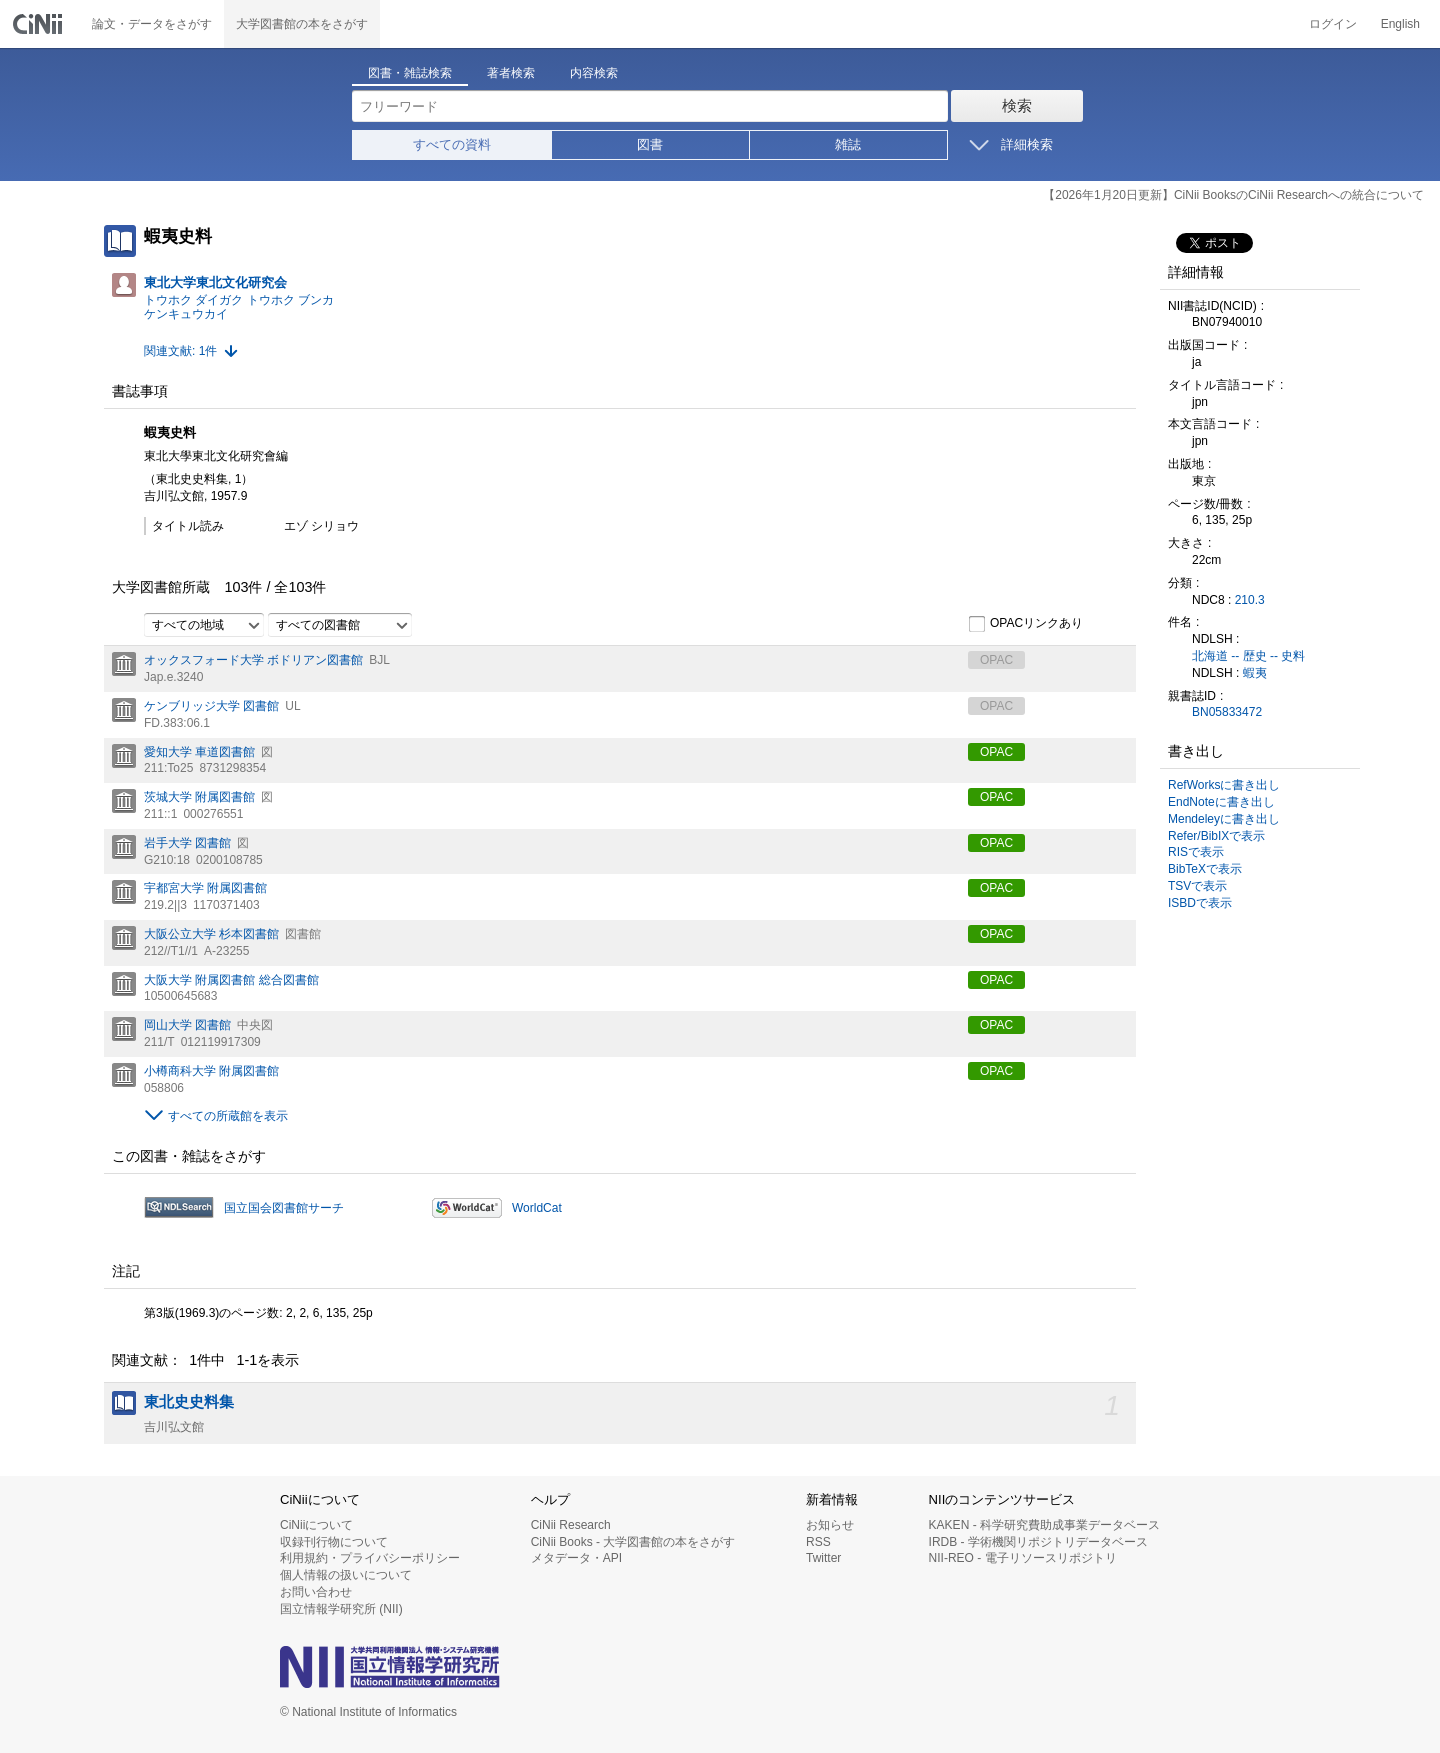 This screenshot has height=1753, width=1440. I want to click on 小樽商科大学 附属図書館, so click(211, 1071).